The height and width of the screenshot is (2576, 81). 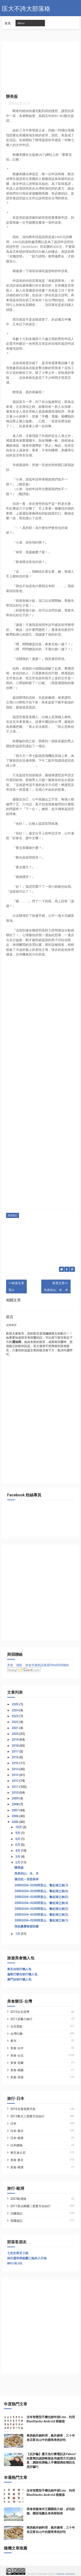 I want to click on 美食-橫濱, so click(x=17, y=2166).